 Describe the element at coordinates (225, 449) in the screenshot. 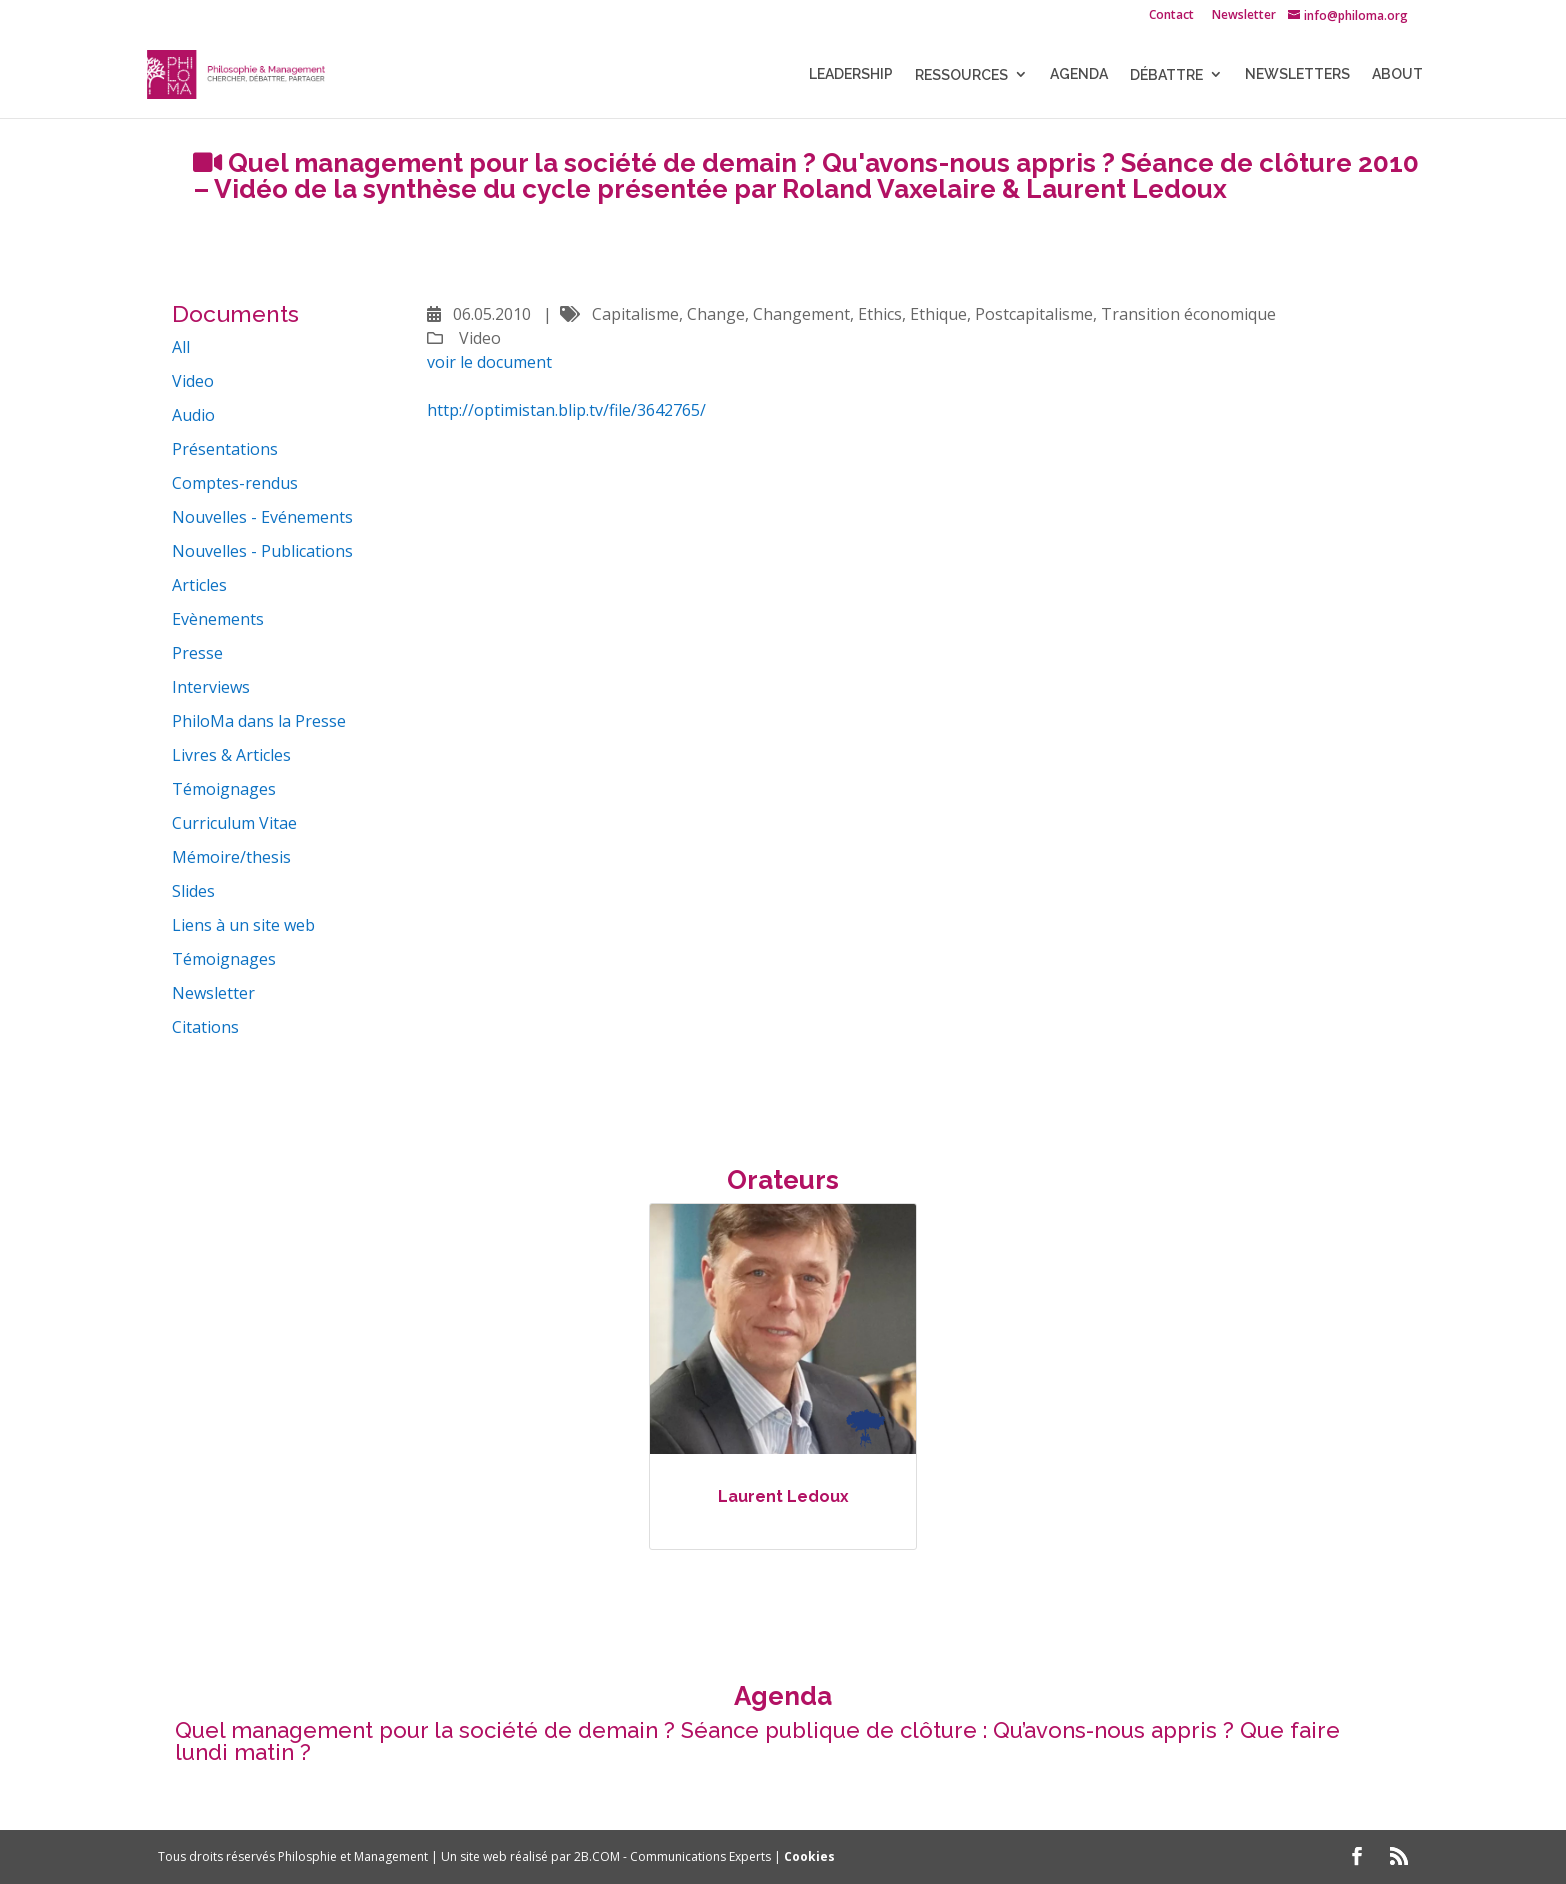

I see `Présentations` at that location.